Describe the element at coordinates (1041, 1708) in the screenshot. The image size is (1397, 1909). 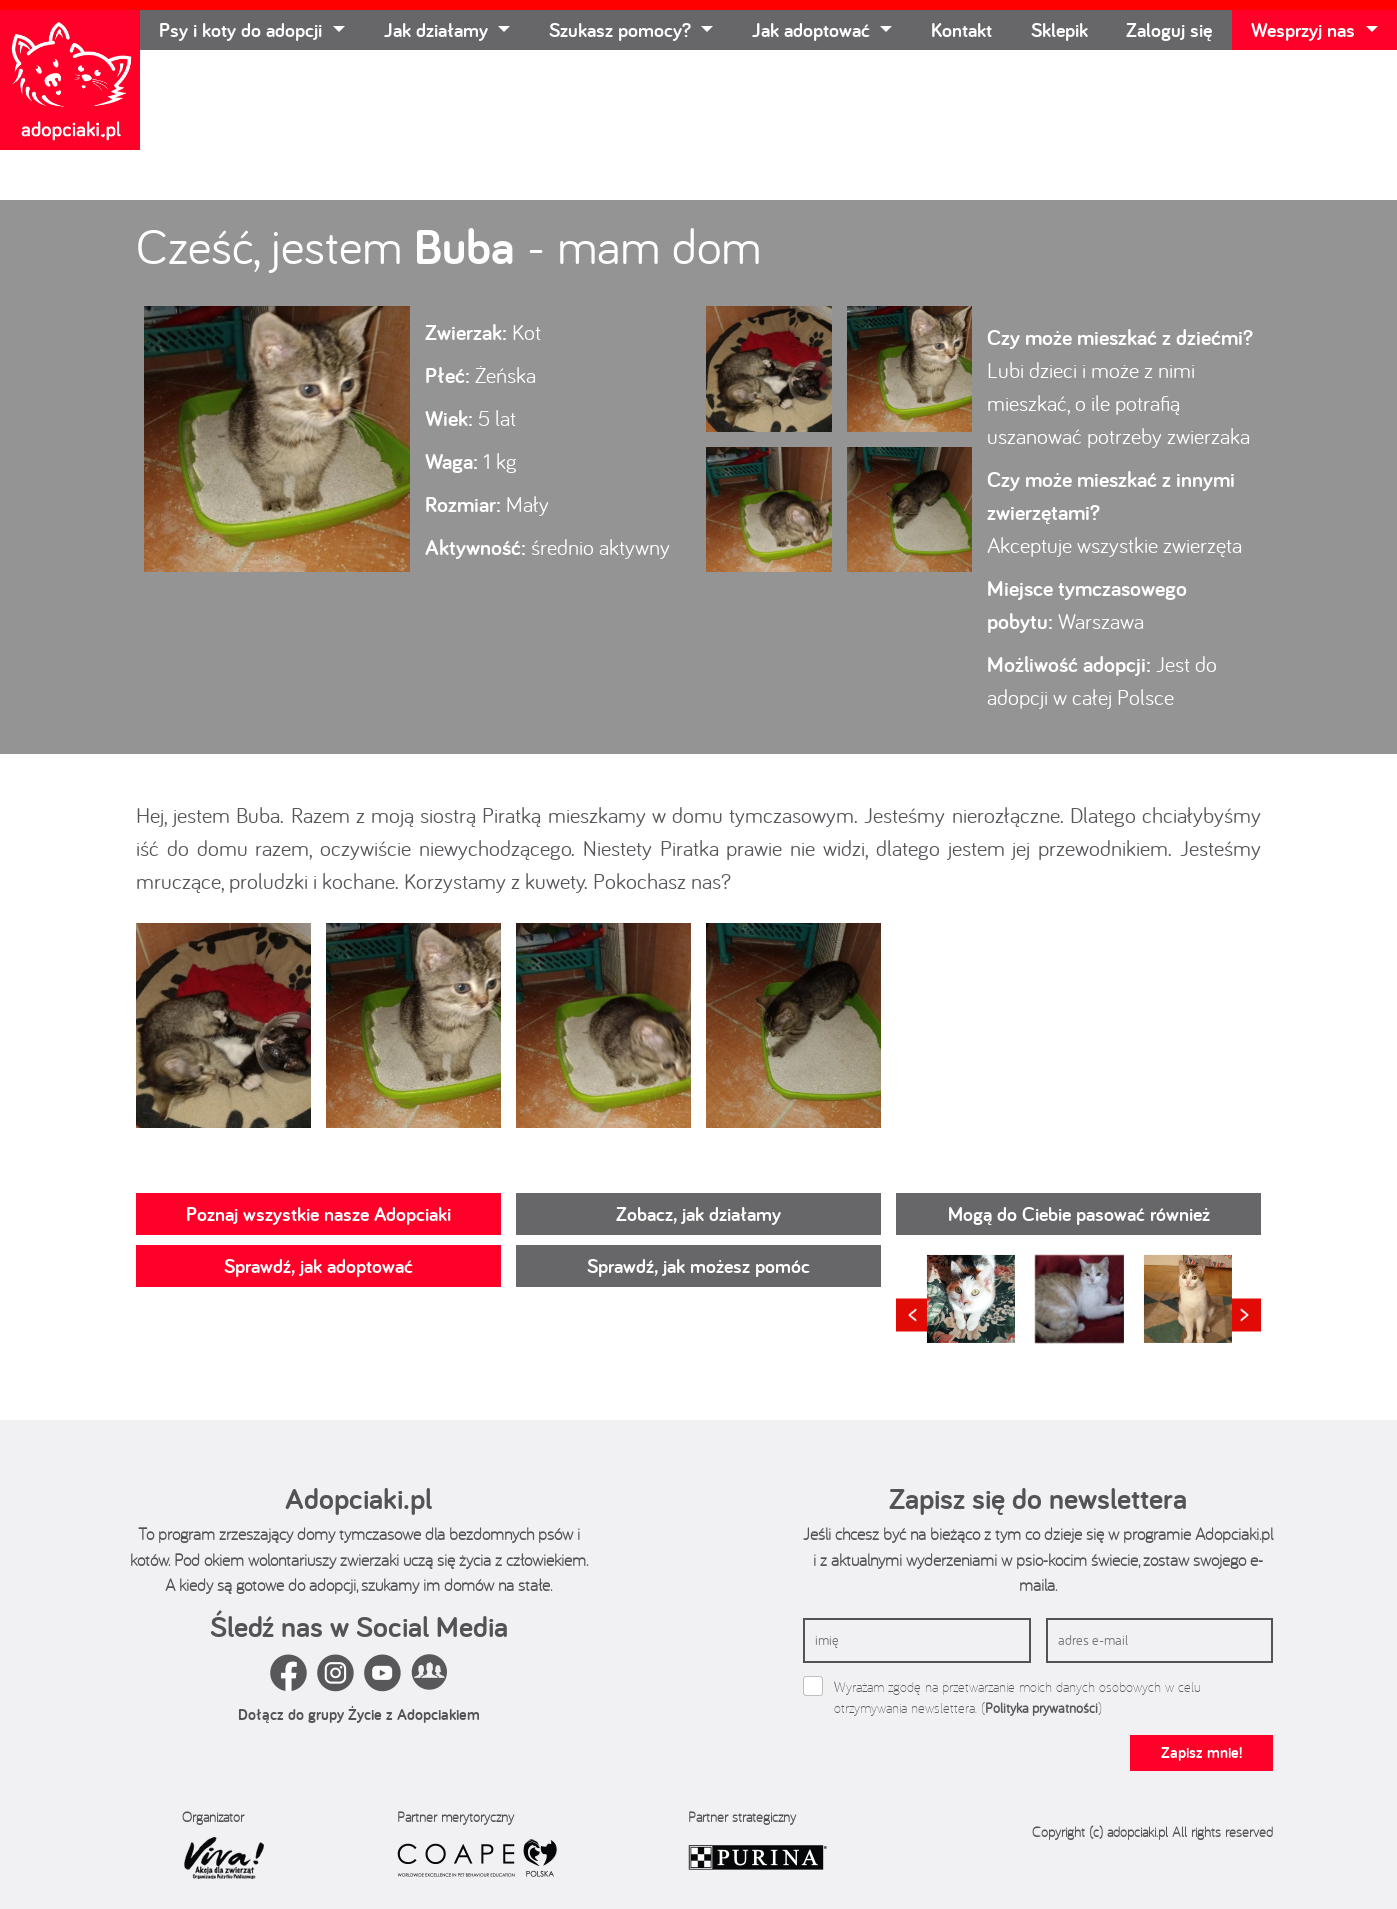
I see `Polityka prywatności` at that location.